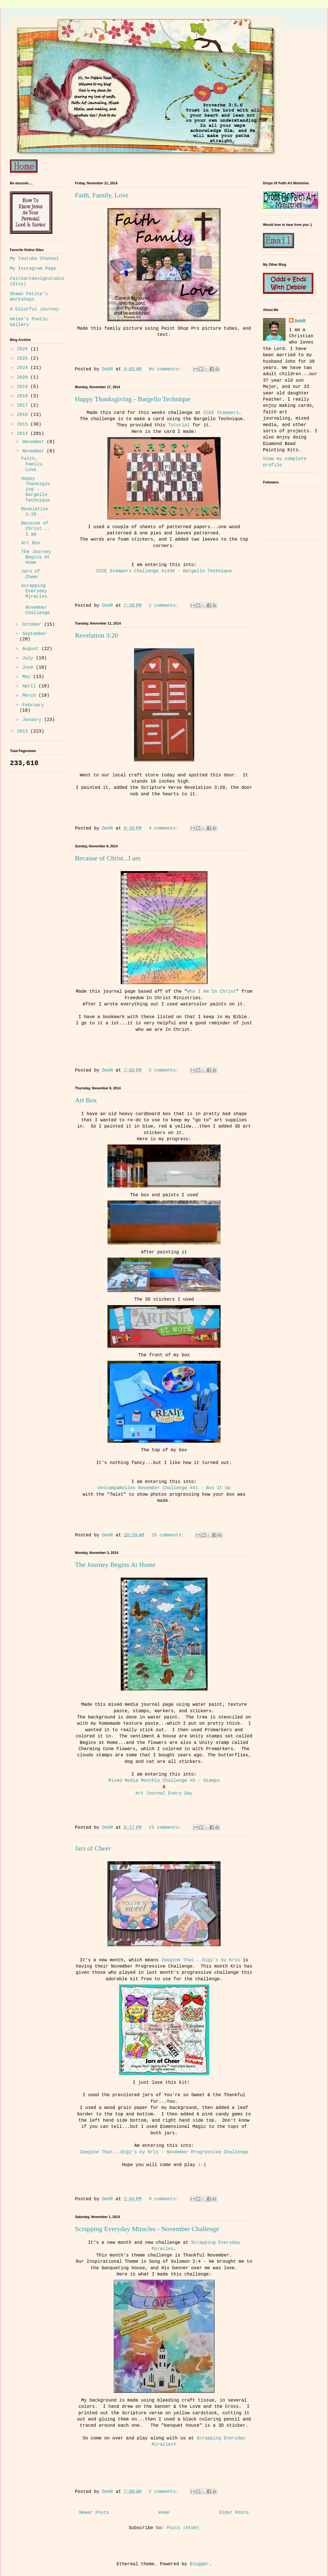 Image resolution: width=328 pixels, height=2576 pixels. What do you see at coordinates (164, 1793) in the screenshot?
I see `Art Journal Every Day` at bounding box center [164, 1793].